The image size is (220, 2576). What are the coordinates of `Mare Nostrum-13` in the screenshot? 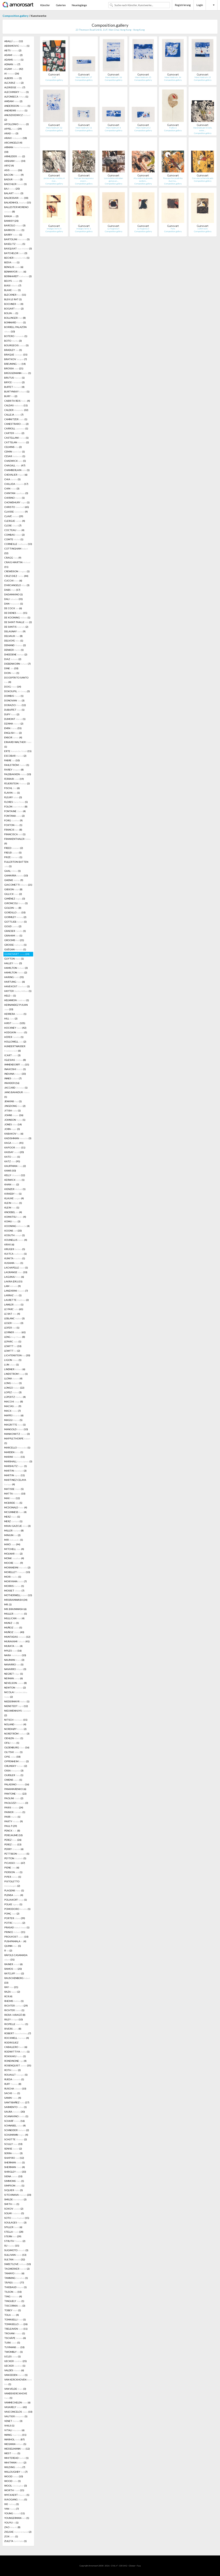 It's located at (203, 77).